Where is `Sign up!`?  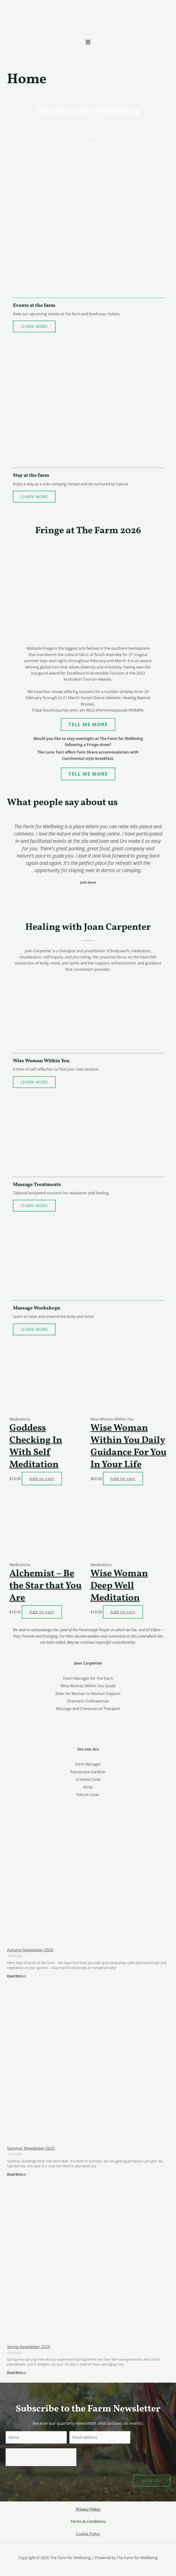
Sign up! is located at coordinates (151, 2480).